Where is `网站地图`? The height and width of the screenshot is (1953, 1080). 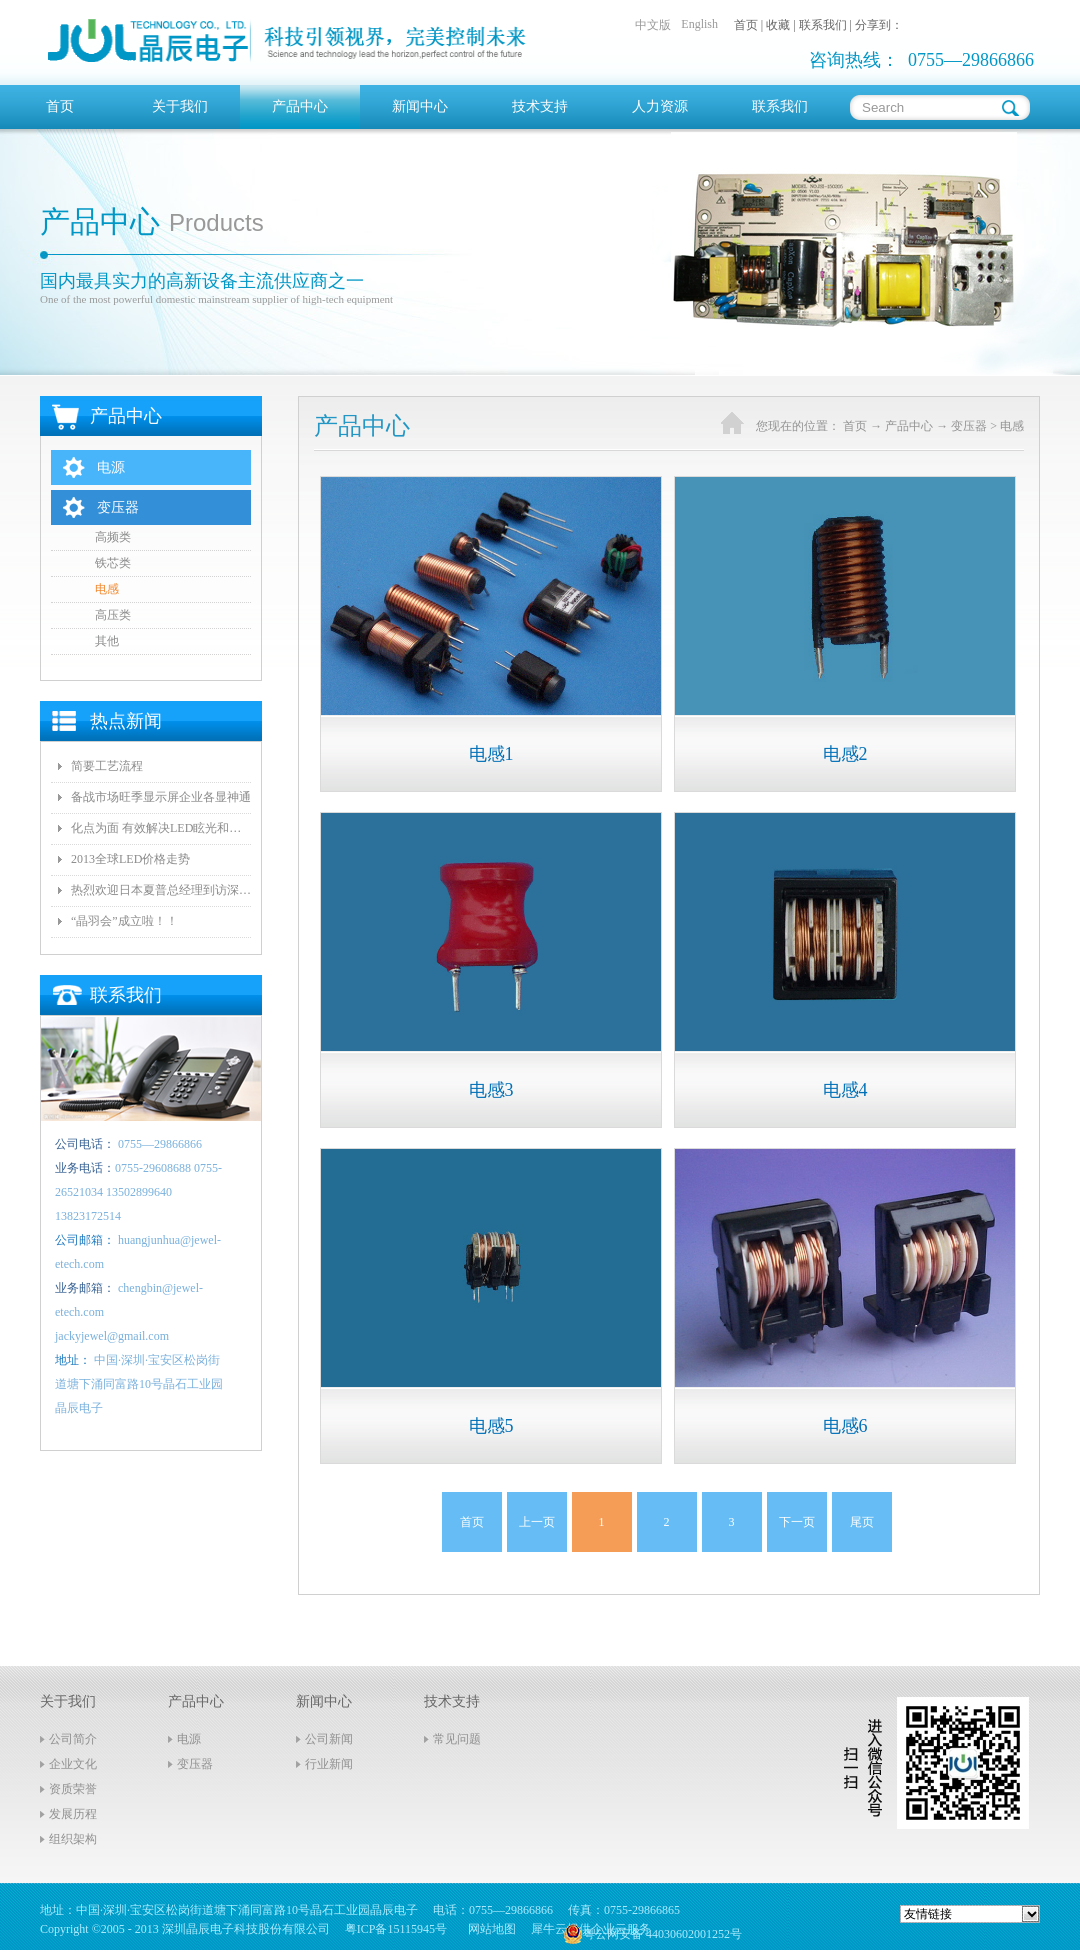 网站地图 is located at coordinates (489, 1929).